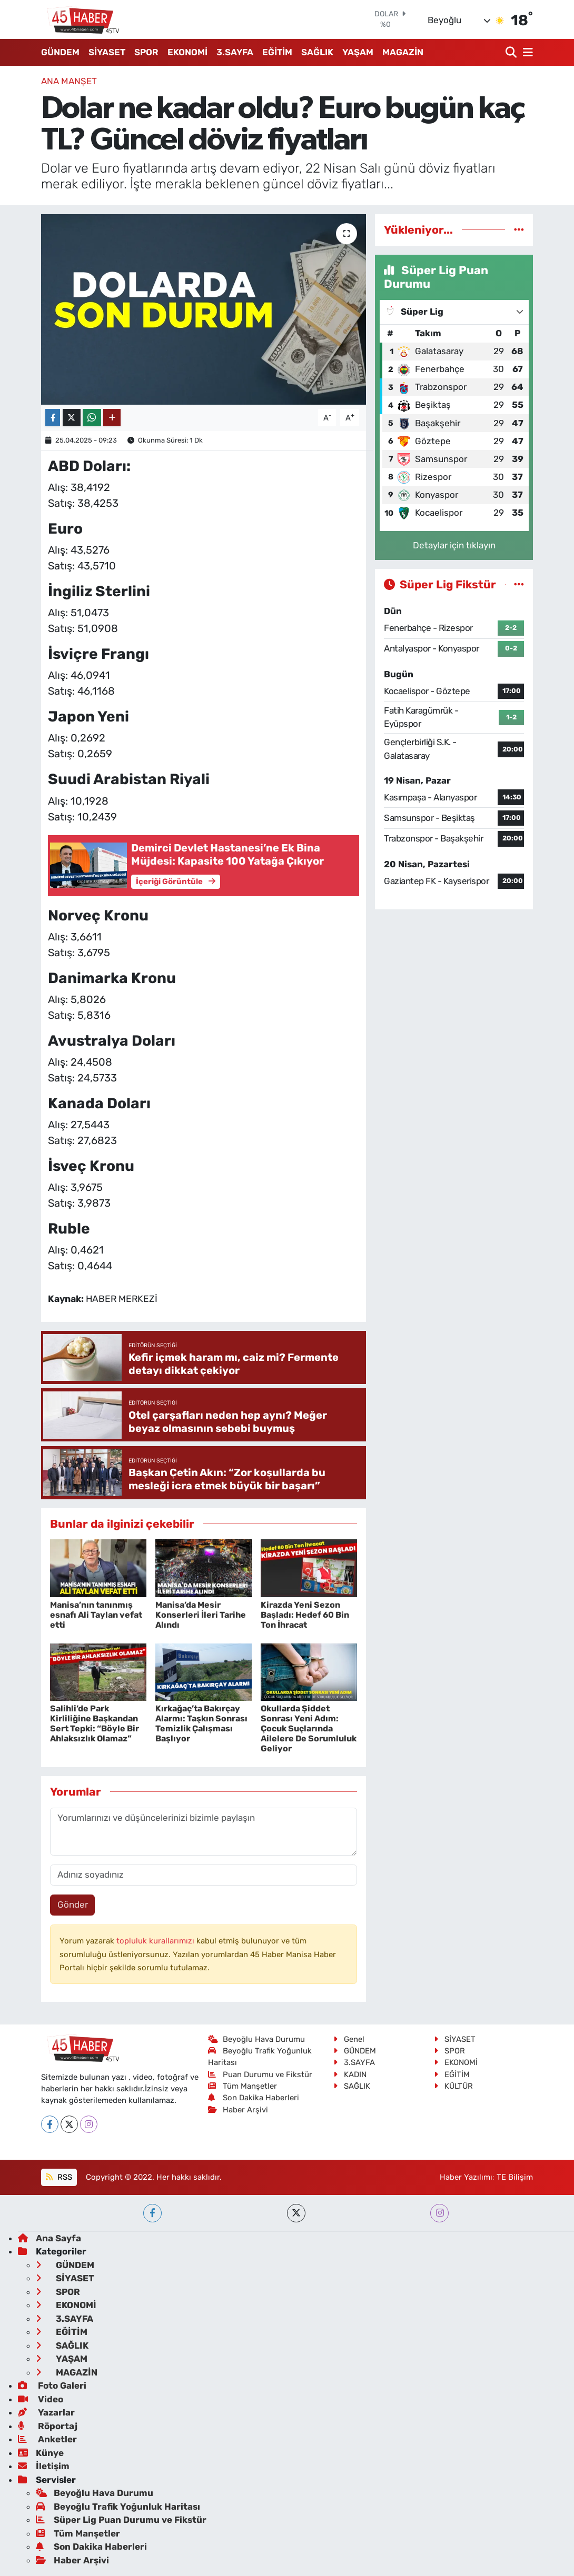 The height and width of the screenshot is (2576, 574). I want to click on Haber Arşivi, so click(238, 2109).